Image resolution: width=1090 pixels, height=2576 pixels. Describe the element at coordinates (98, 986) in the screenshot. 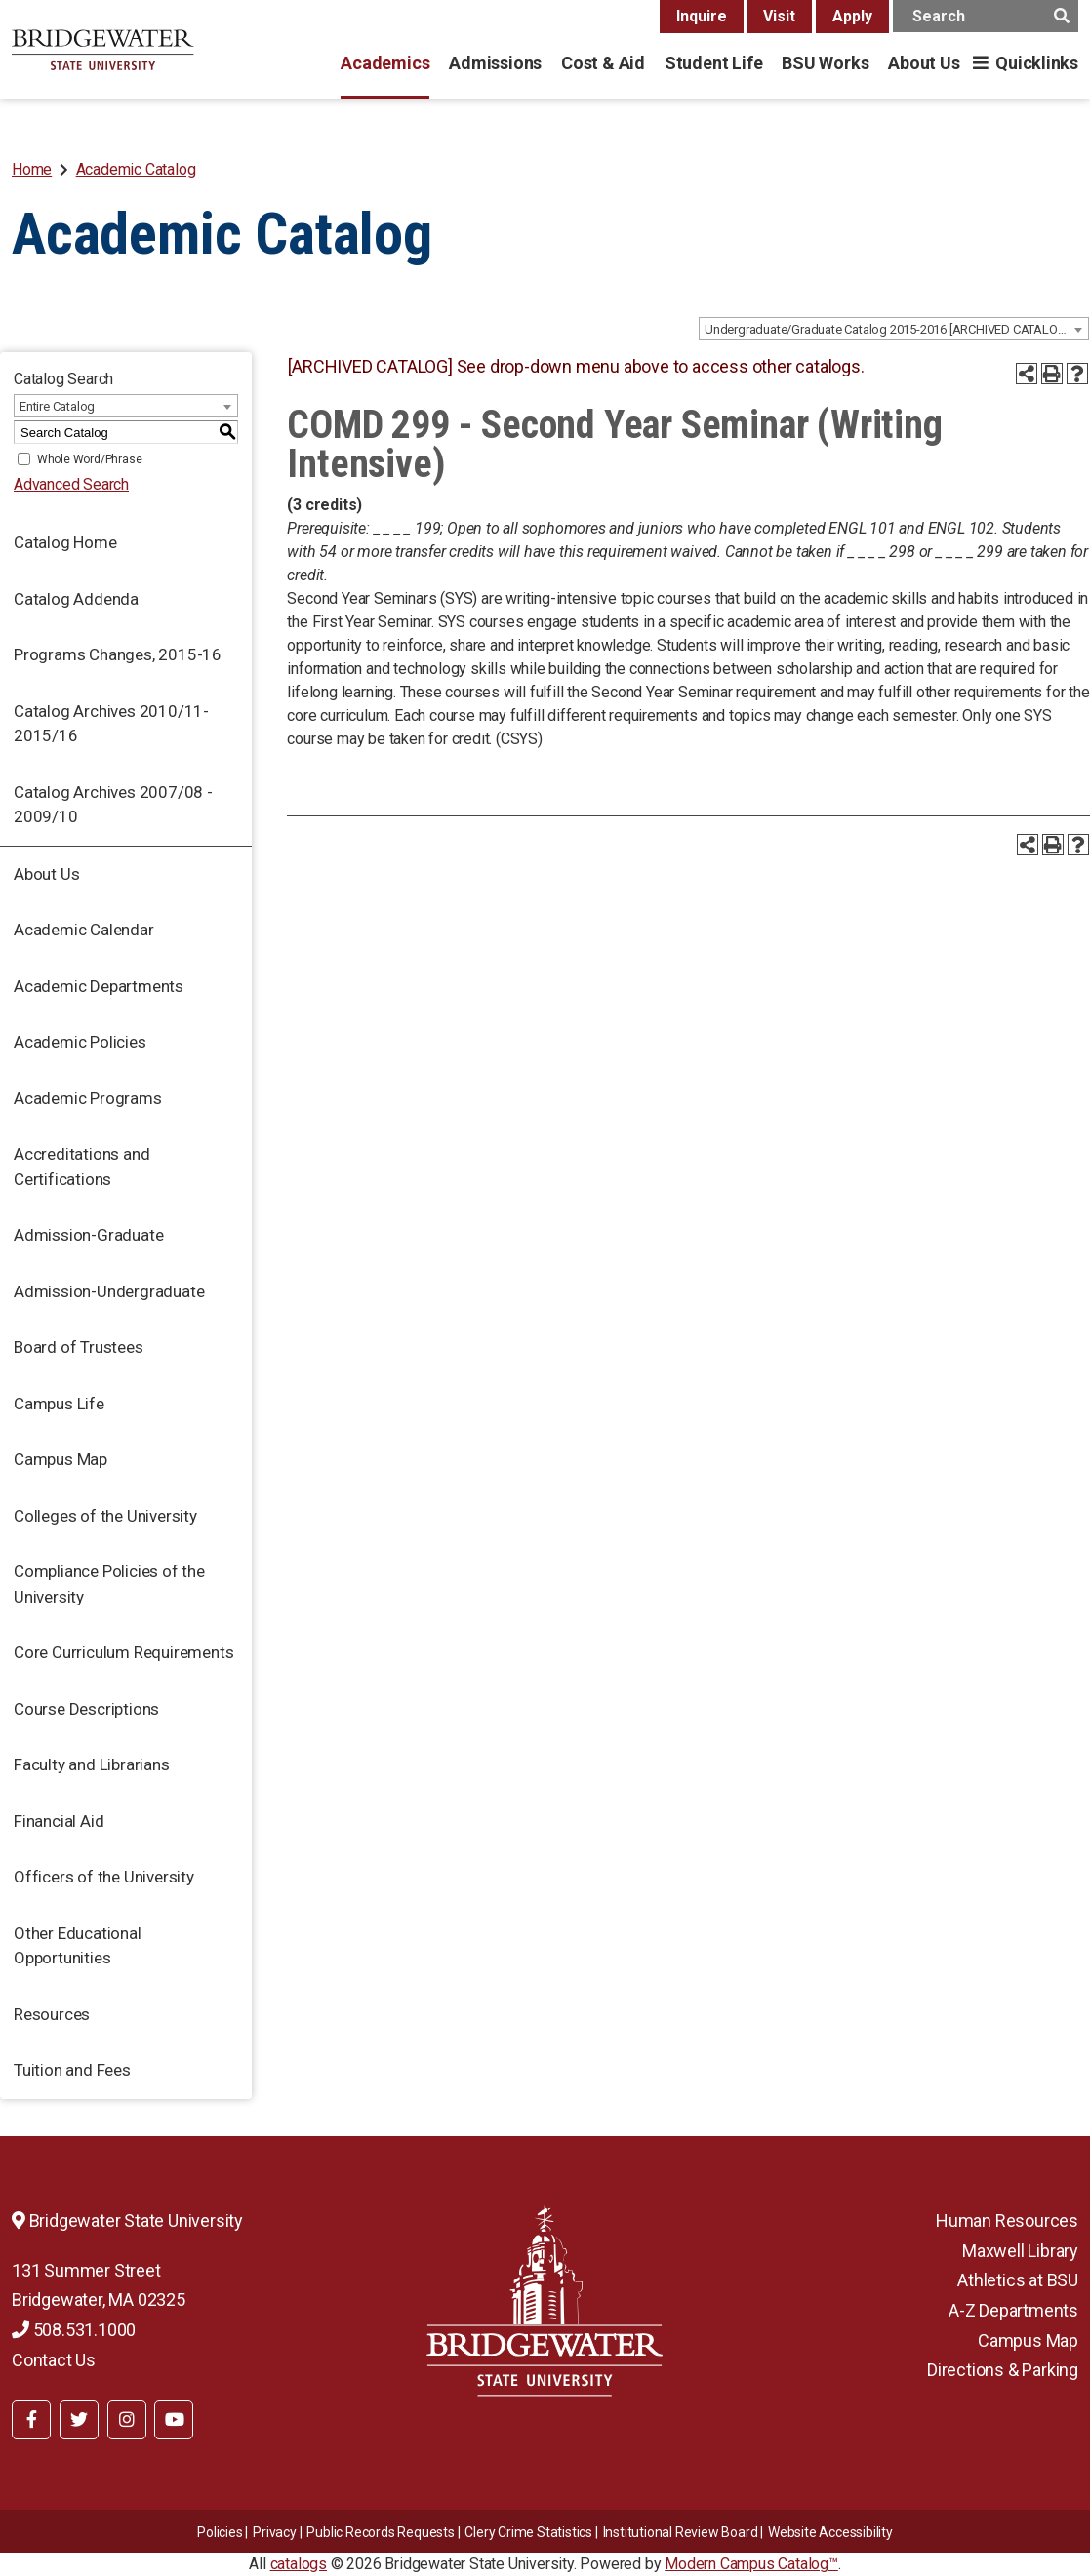

I see `Academic Departments` at that location.